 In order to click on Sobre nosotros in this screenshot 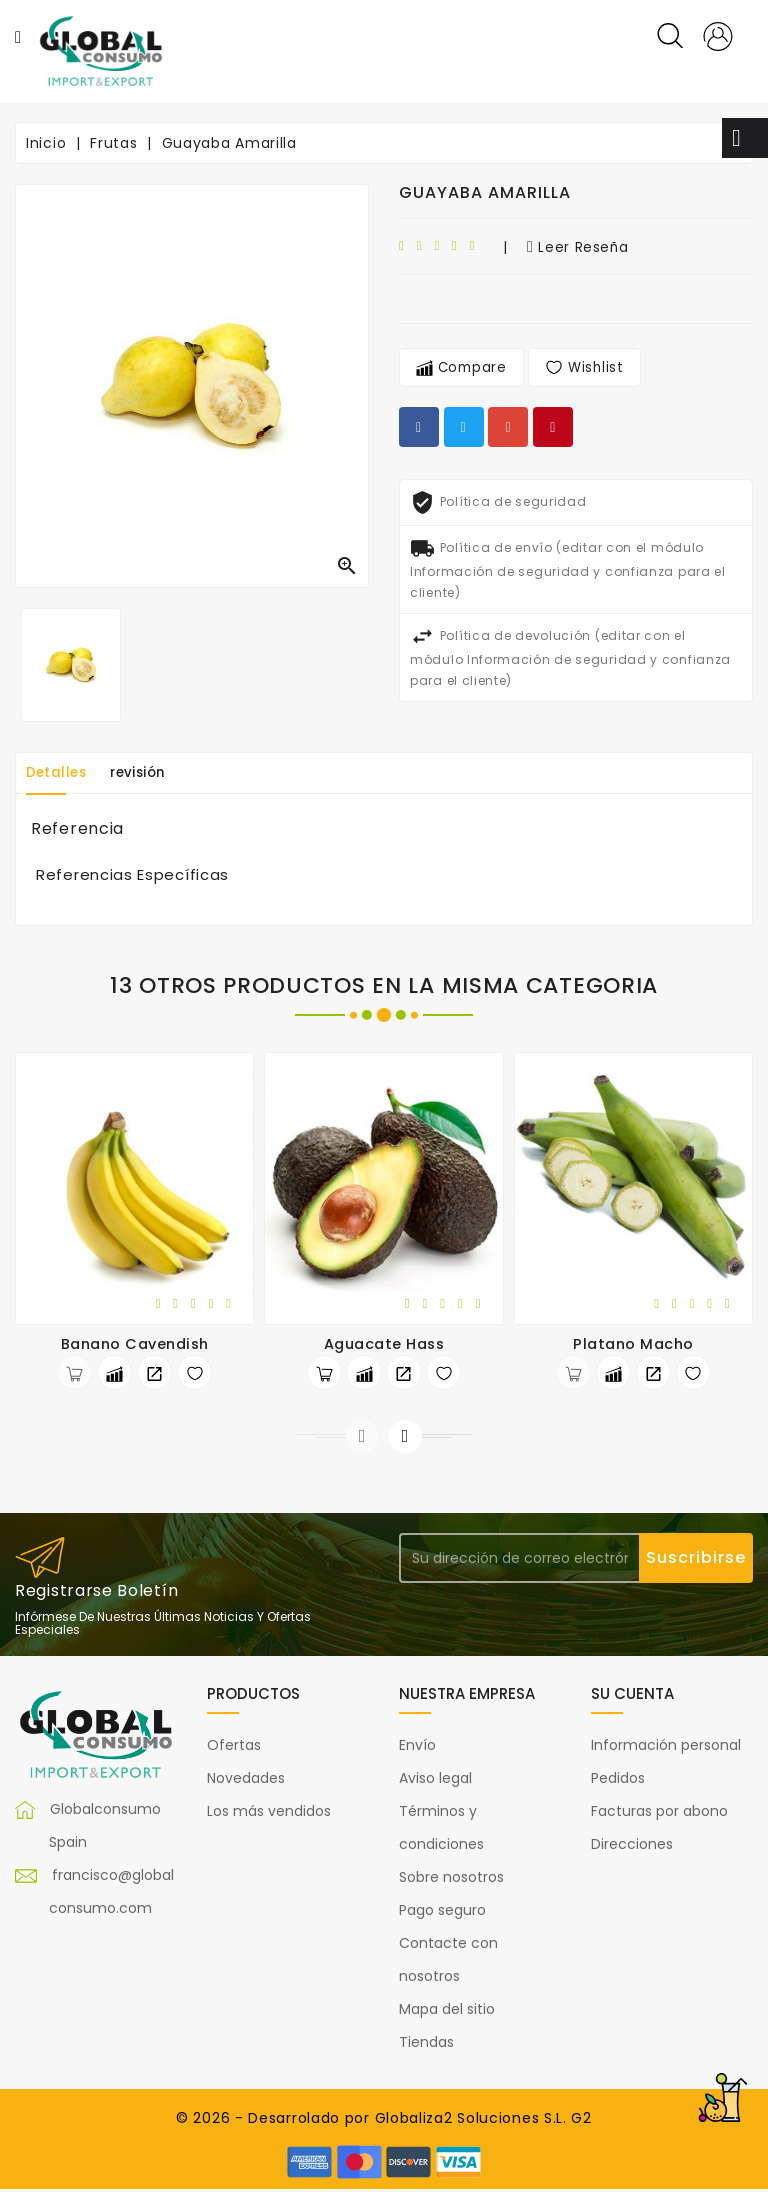, I will do `click(451, 1880)`.